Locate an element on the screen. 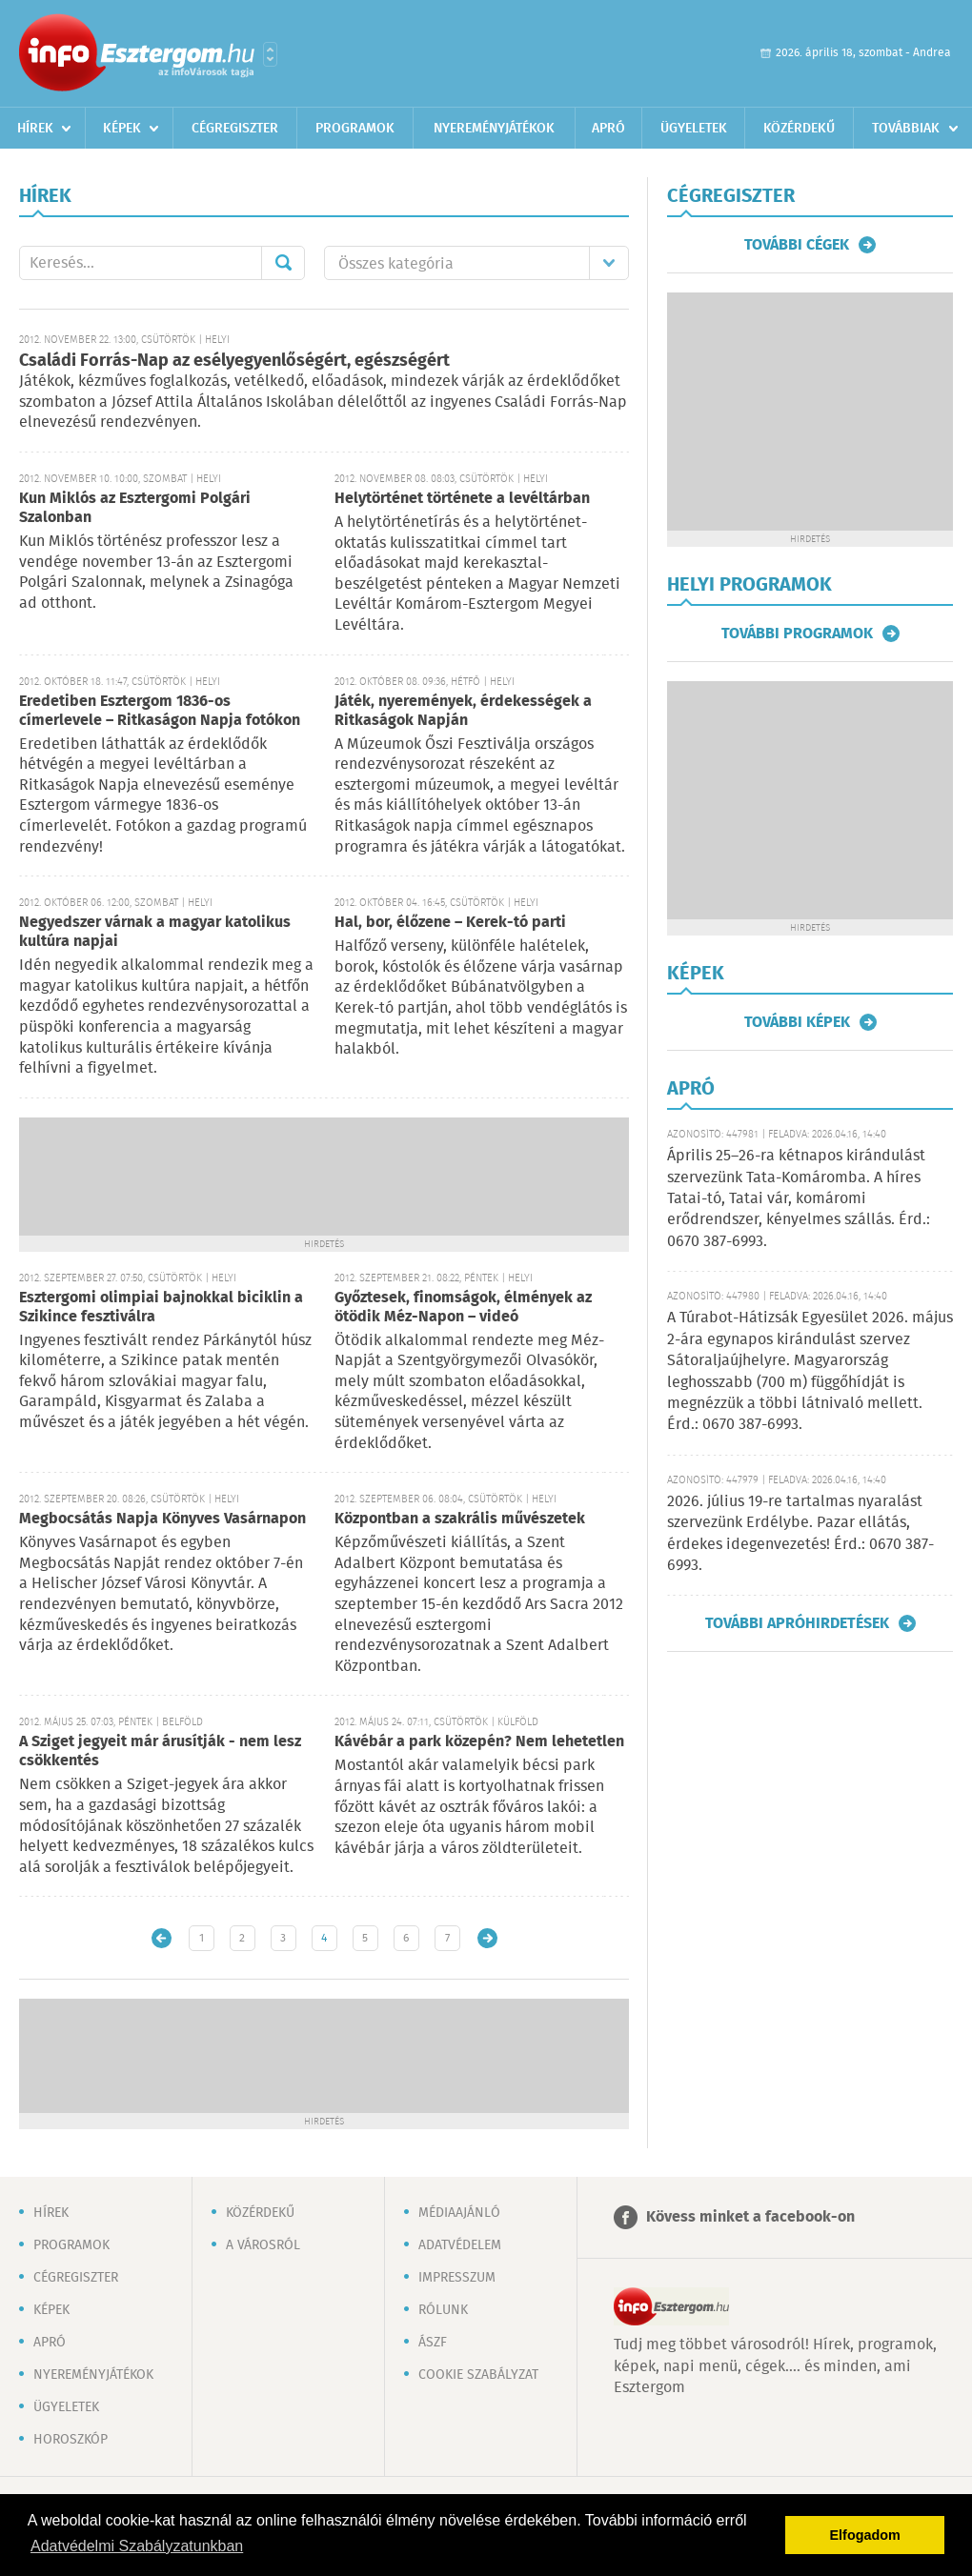 This screenshot has width=972, height=2576. További képek is located at coordinates (797, 1022).